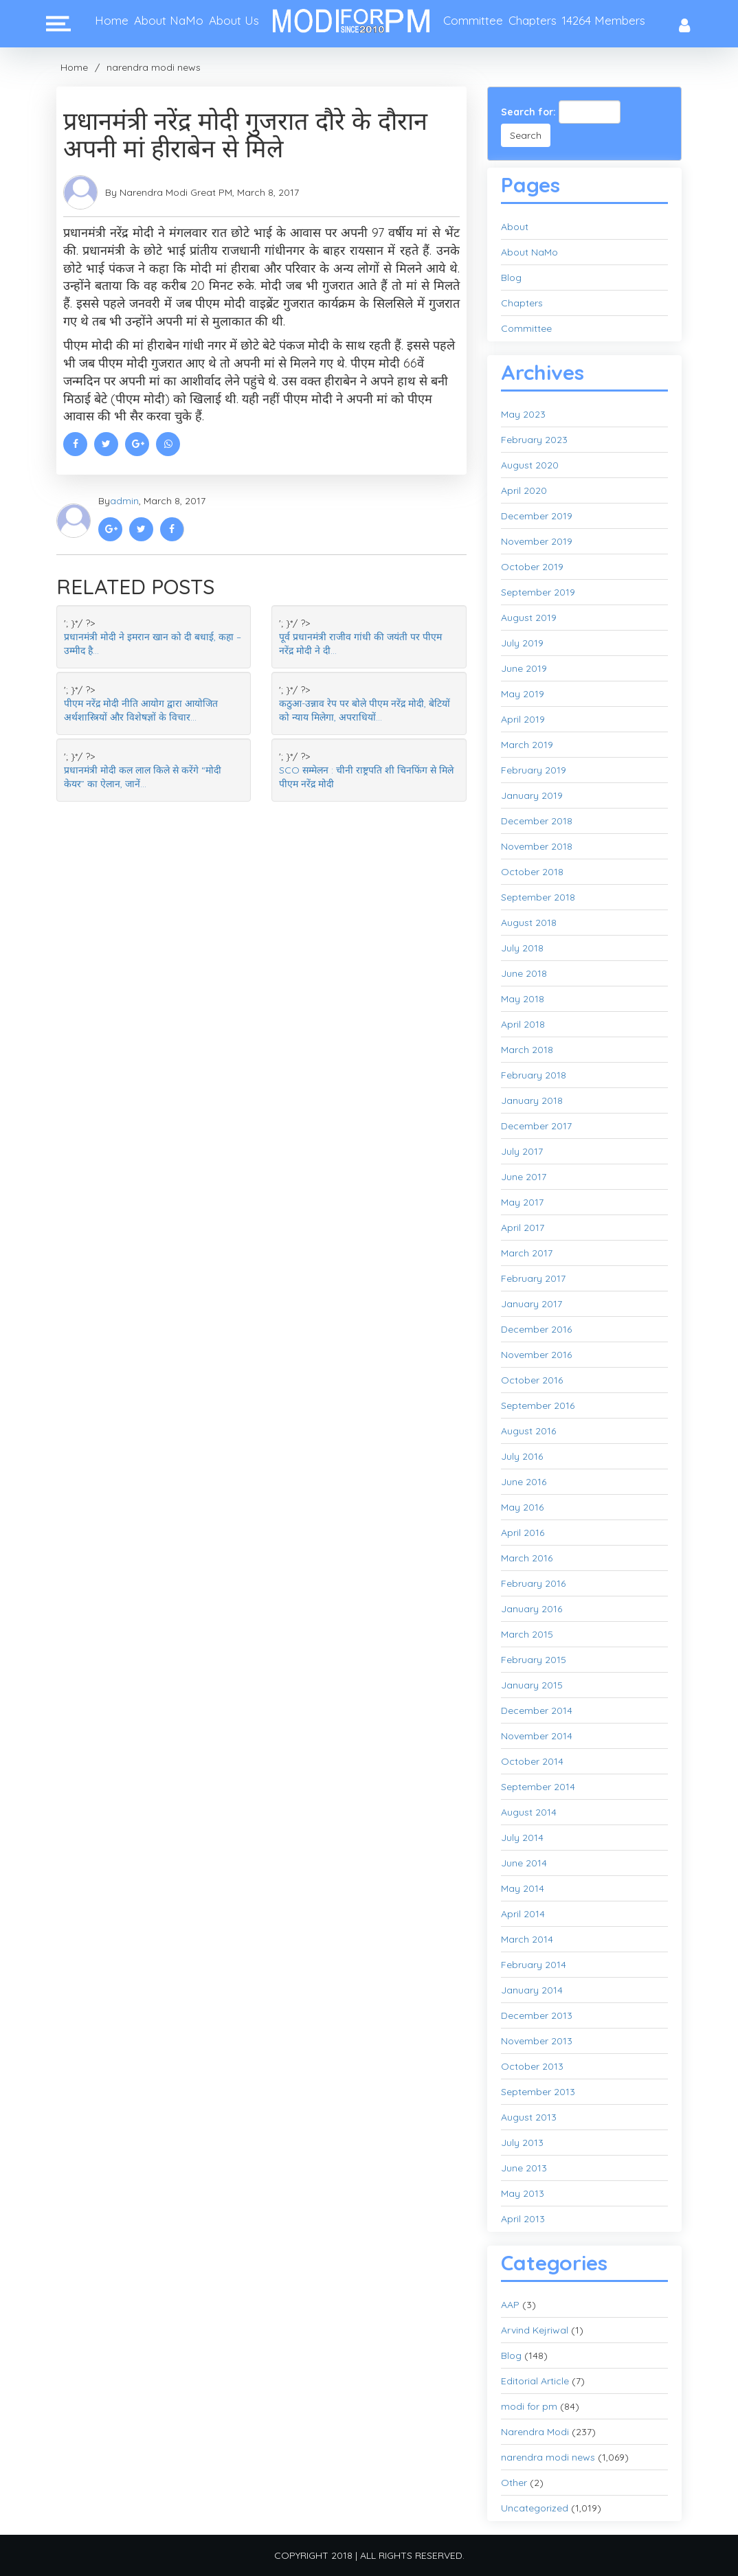 The image size is (738, 2576). I want to click on November 2016, so click(536, 1354).